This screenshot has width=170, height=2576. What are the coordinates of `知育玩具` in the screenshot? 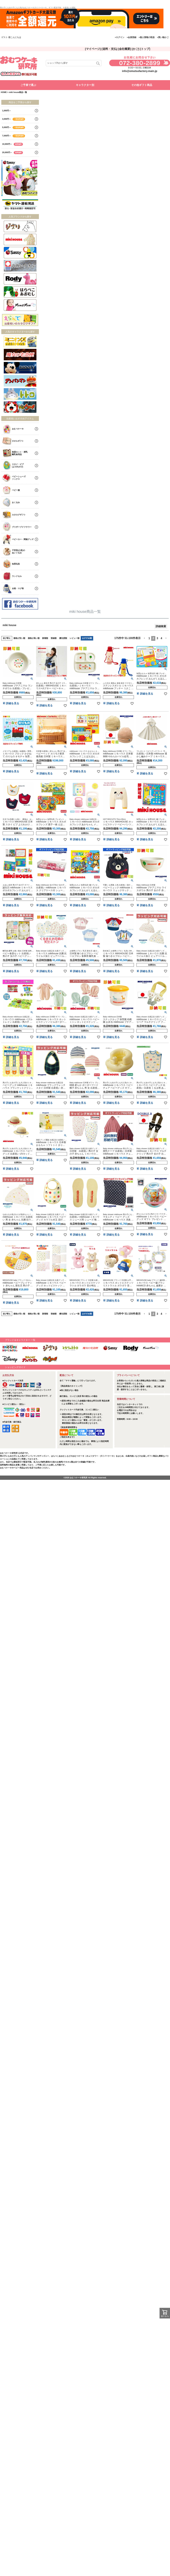 It's located at (16, 564).